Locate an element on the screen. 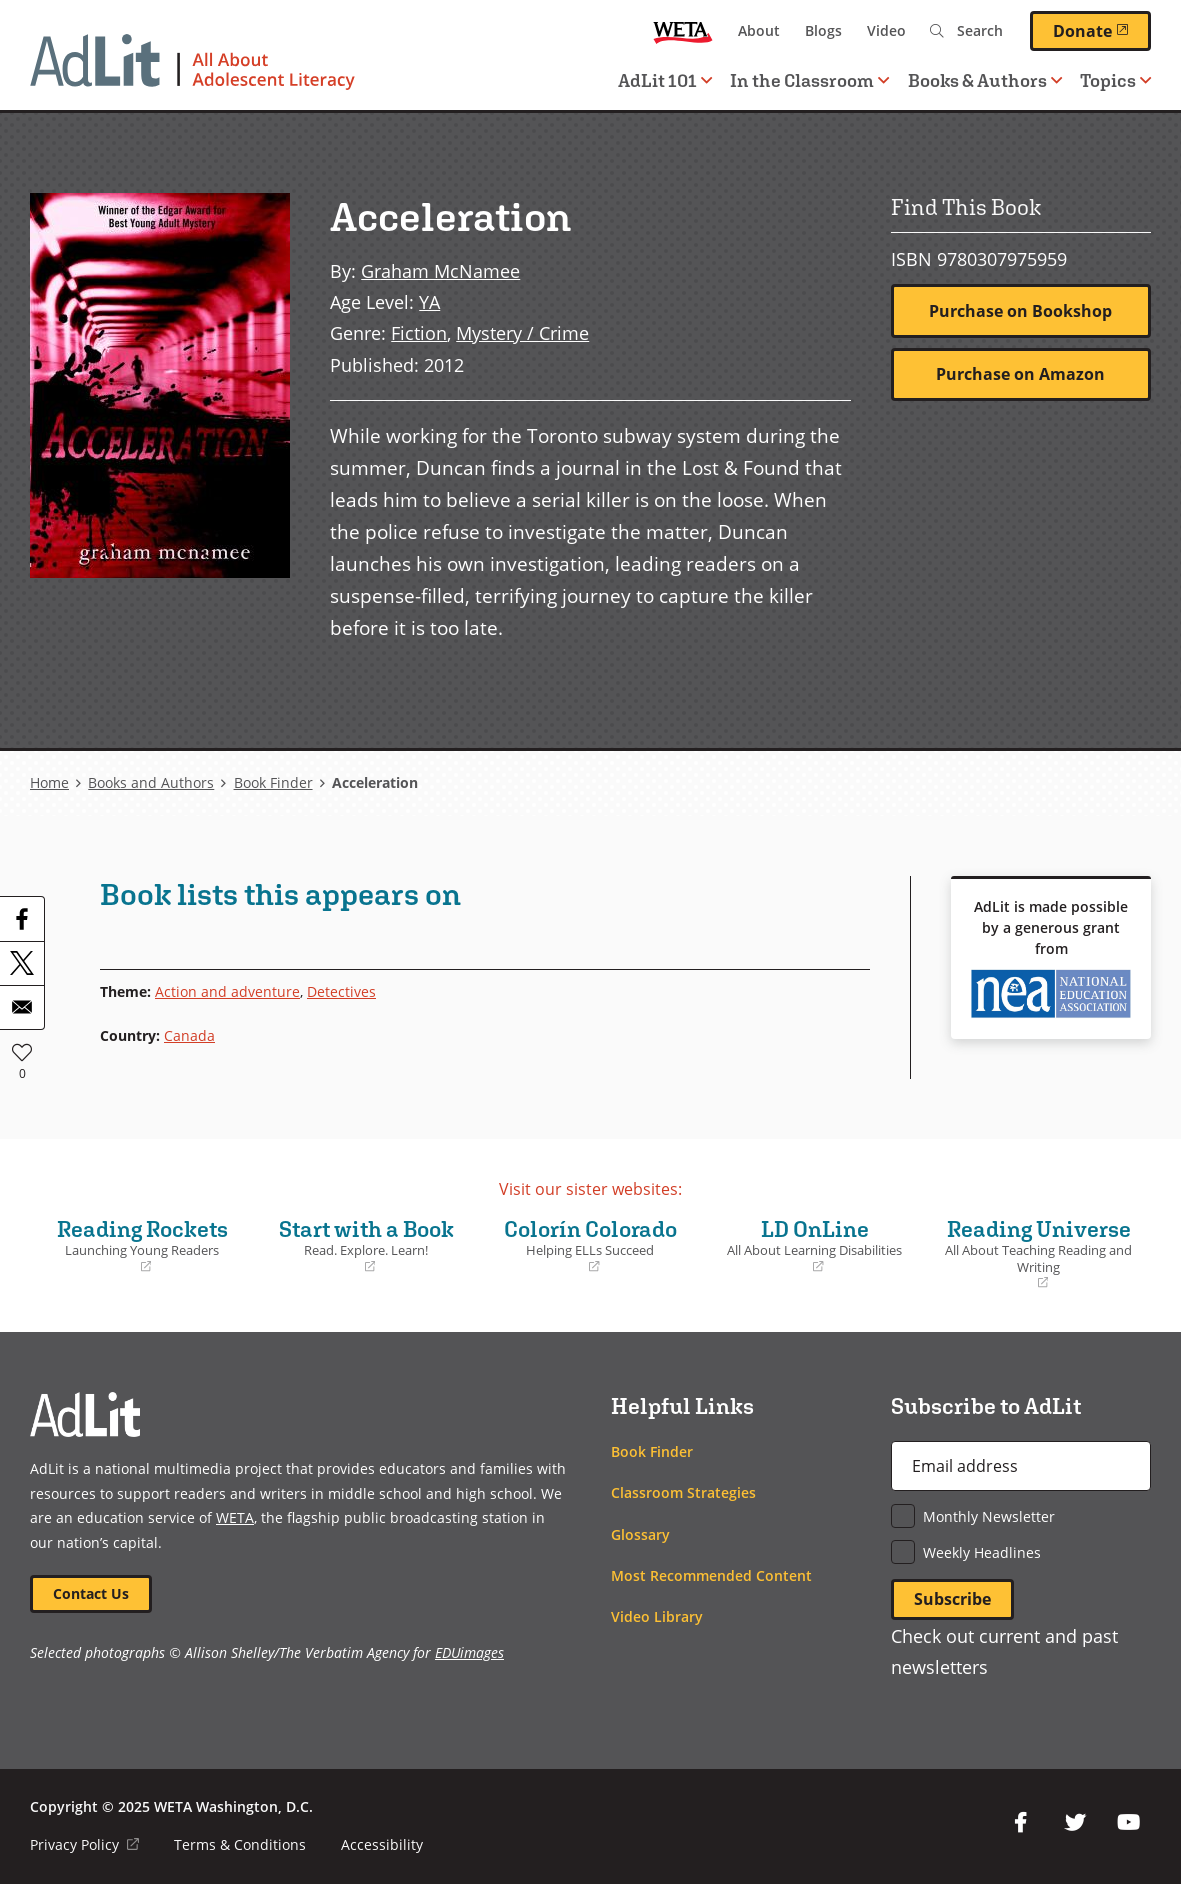 This screenshot has width=1181, height=1884. Fiction is located at coordinates (419, 332).